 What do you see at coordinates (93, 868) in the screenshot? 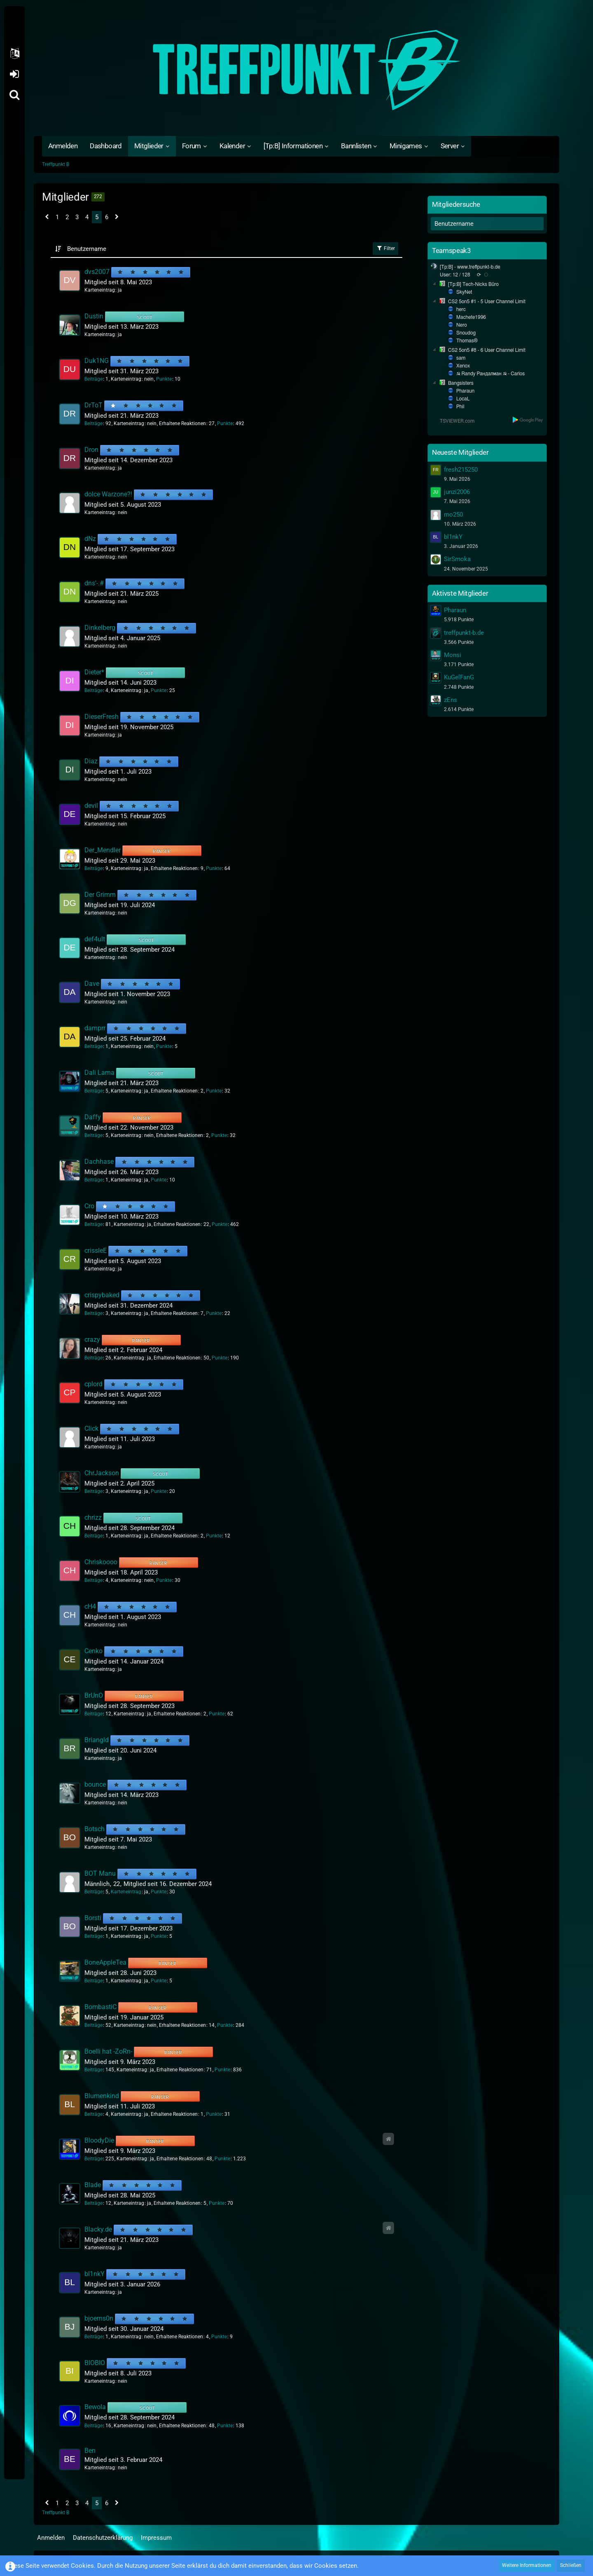
I see `Beiträge [Beiträge von Der_Mendler]` at bounding box center [93, 868].